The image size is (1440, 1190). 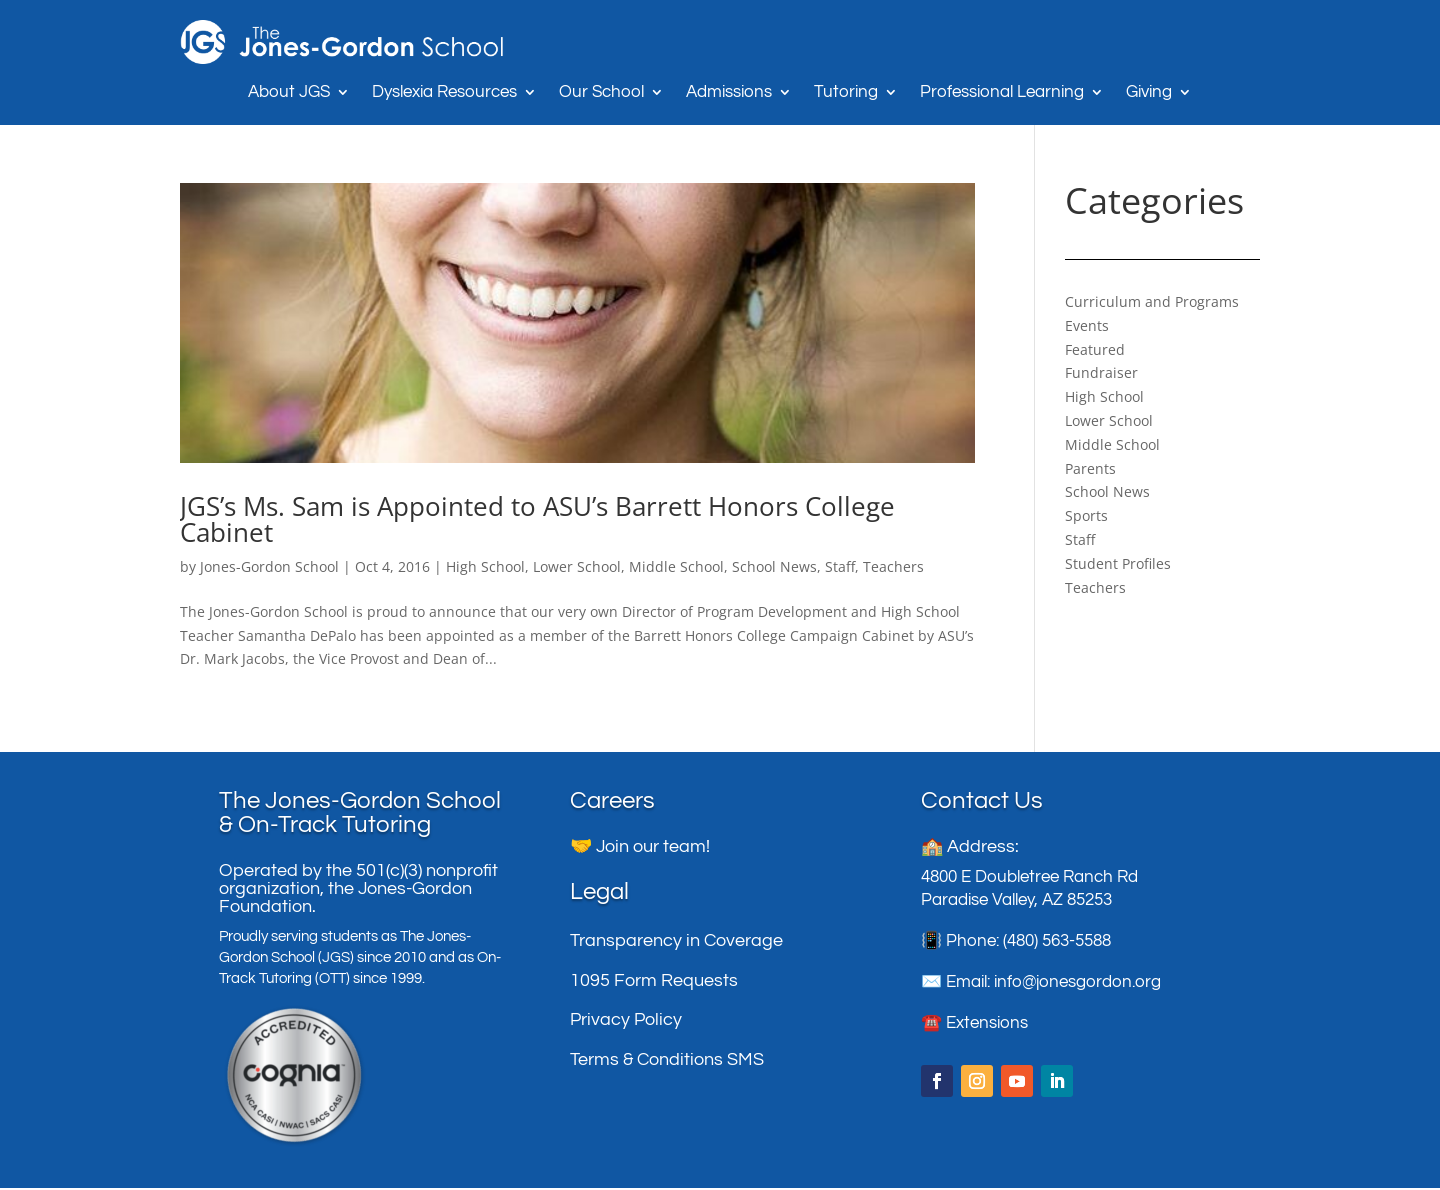 What do you see at coordinates (974, 1025) in the screenshot?
I see `☎️ Extensions` at bounding box center [974, 1025].